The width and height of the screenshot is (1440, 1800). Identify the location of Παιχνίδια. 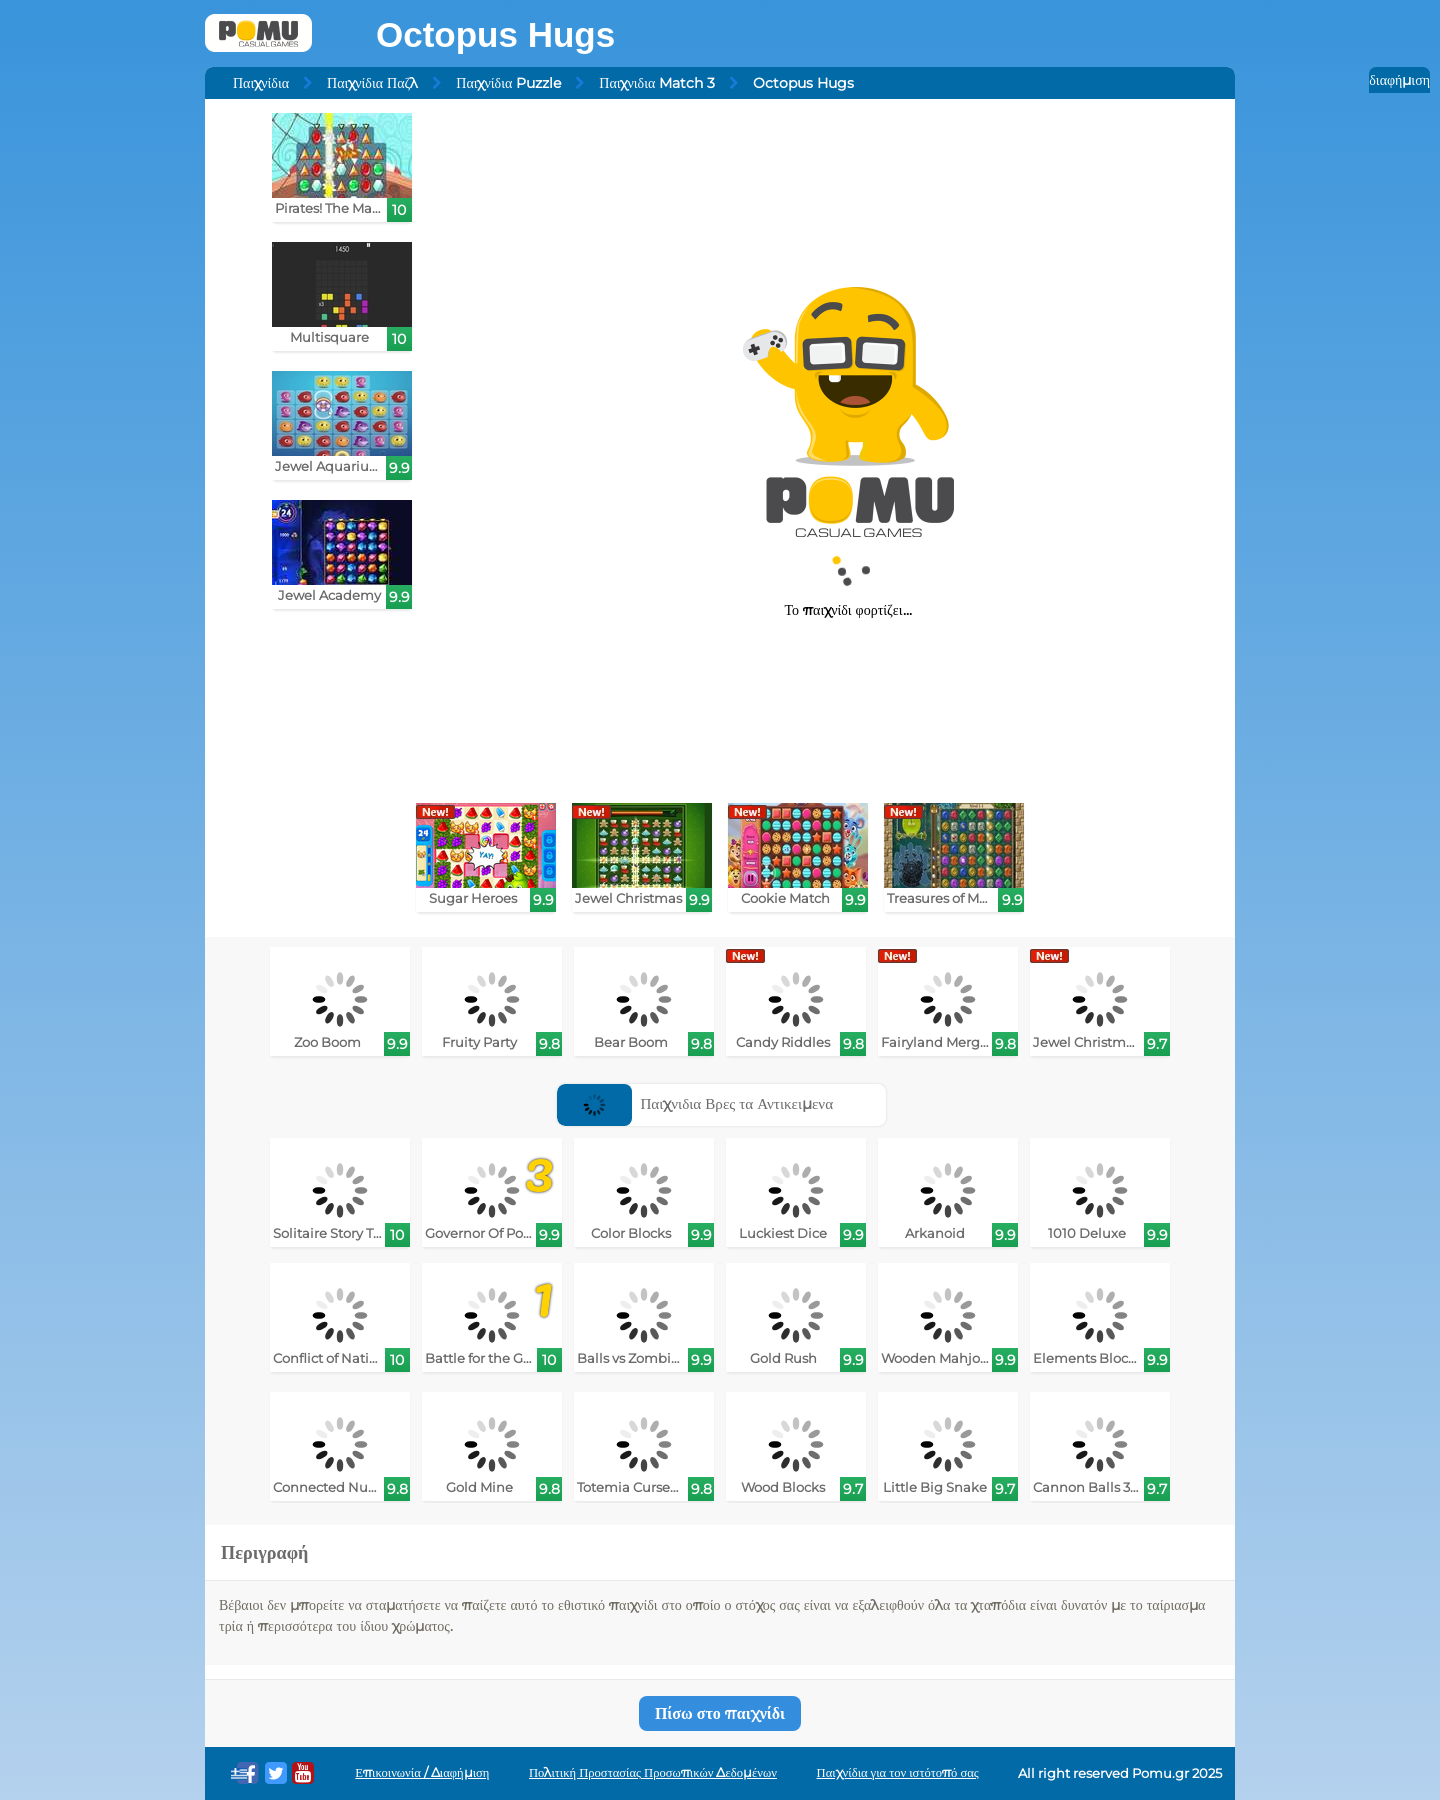
(261, 83).